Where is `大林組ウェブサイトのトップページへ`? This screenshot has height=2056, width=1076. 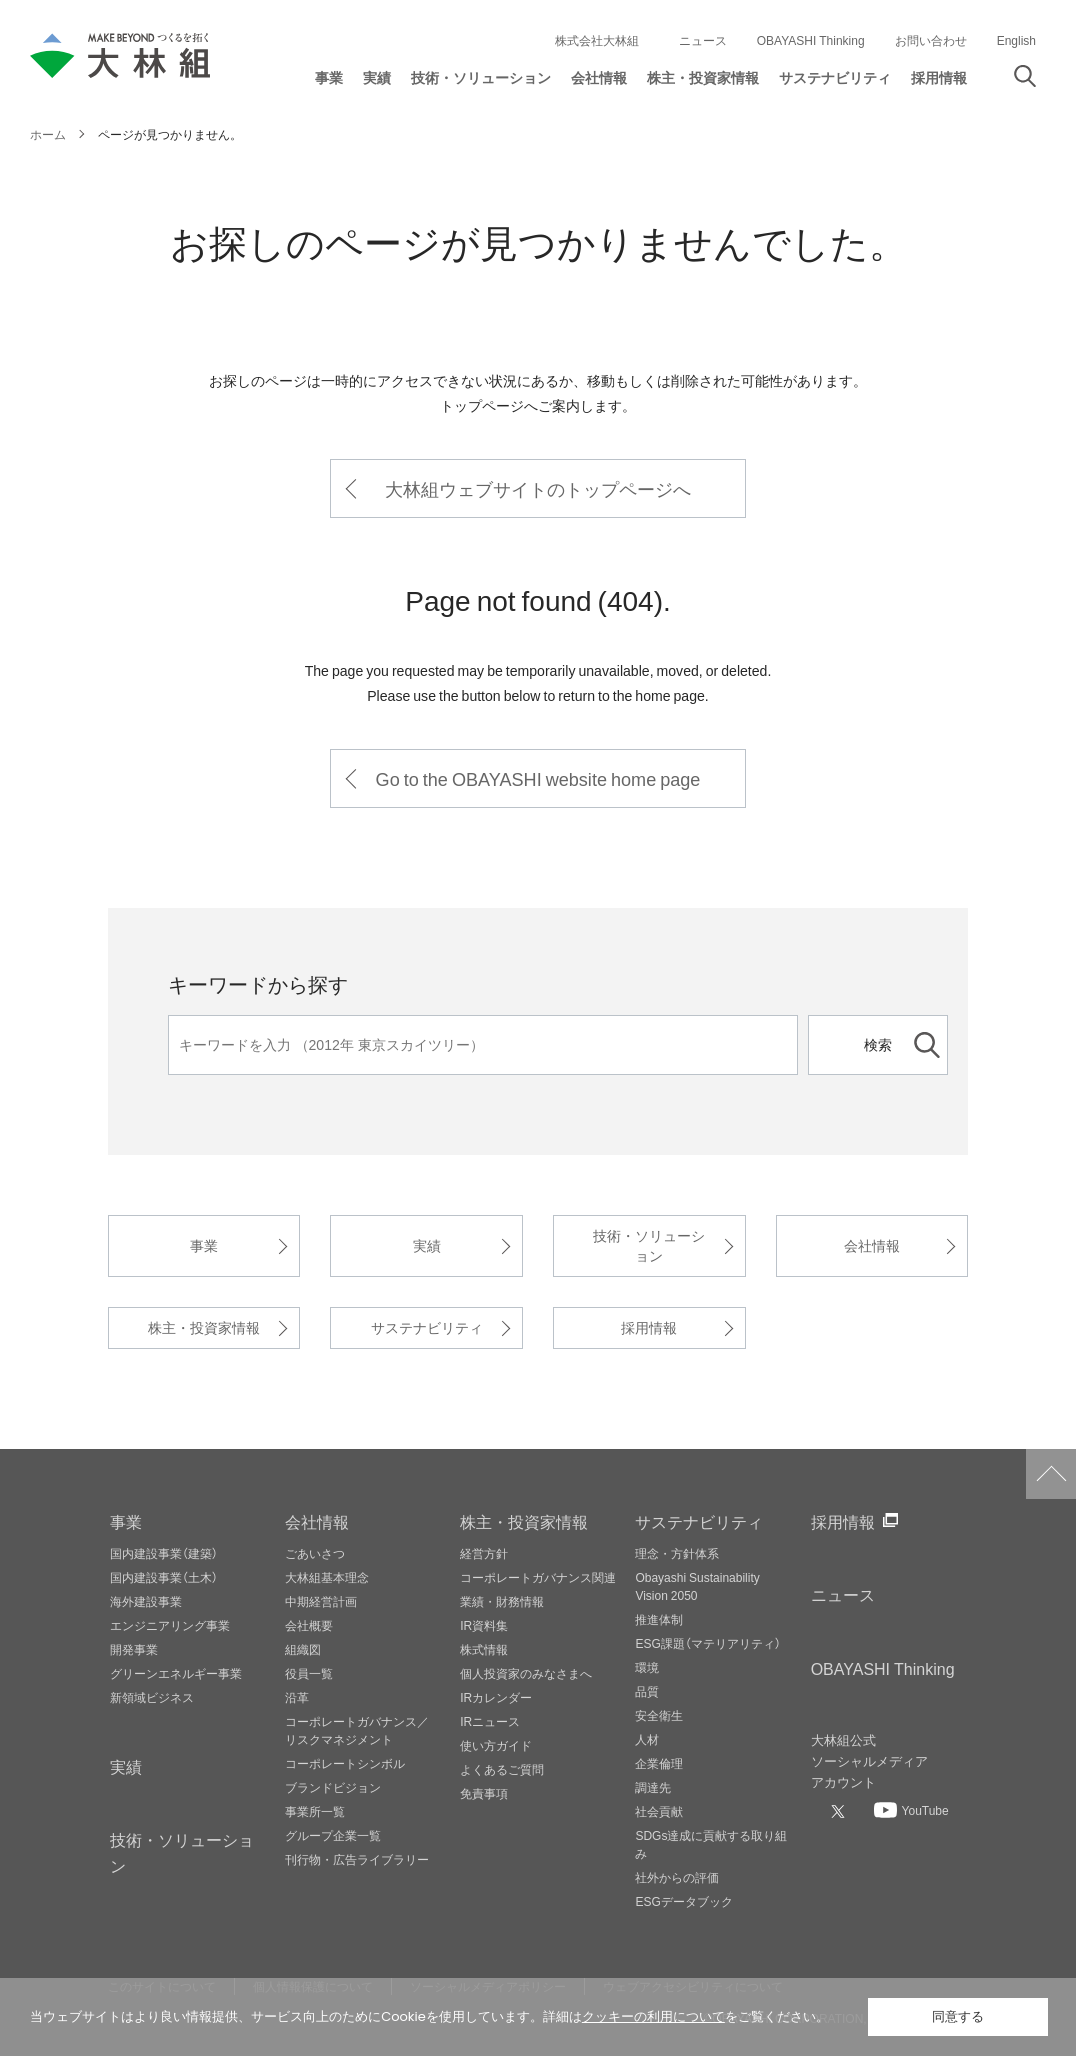
大林組ウェブサイトのトップページへ is located at coordinates (538, 488).